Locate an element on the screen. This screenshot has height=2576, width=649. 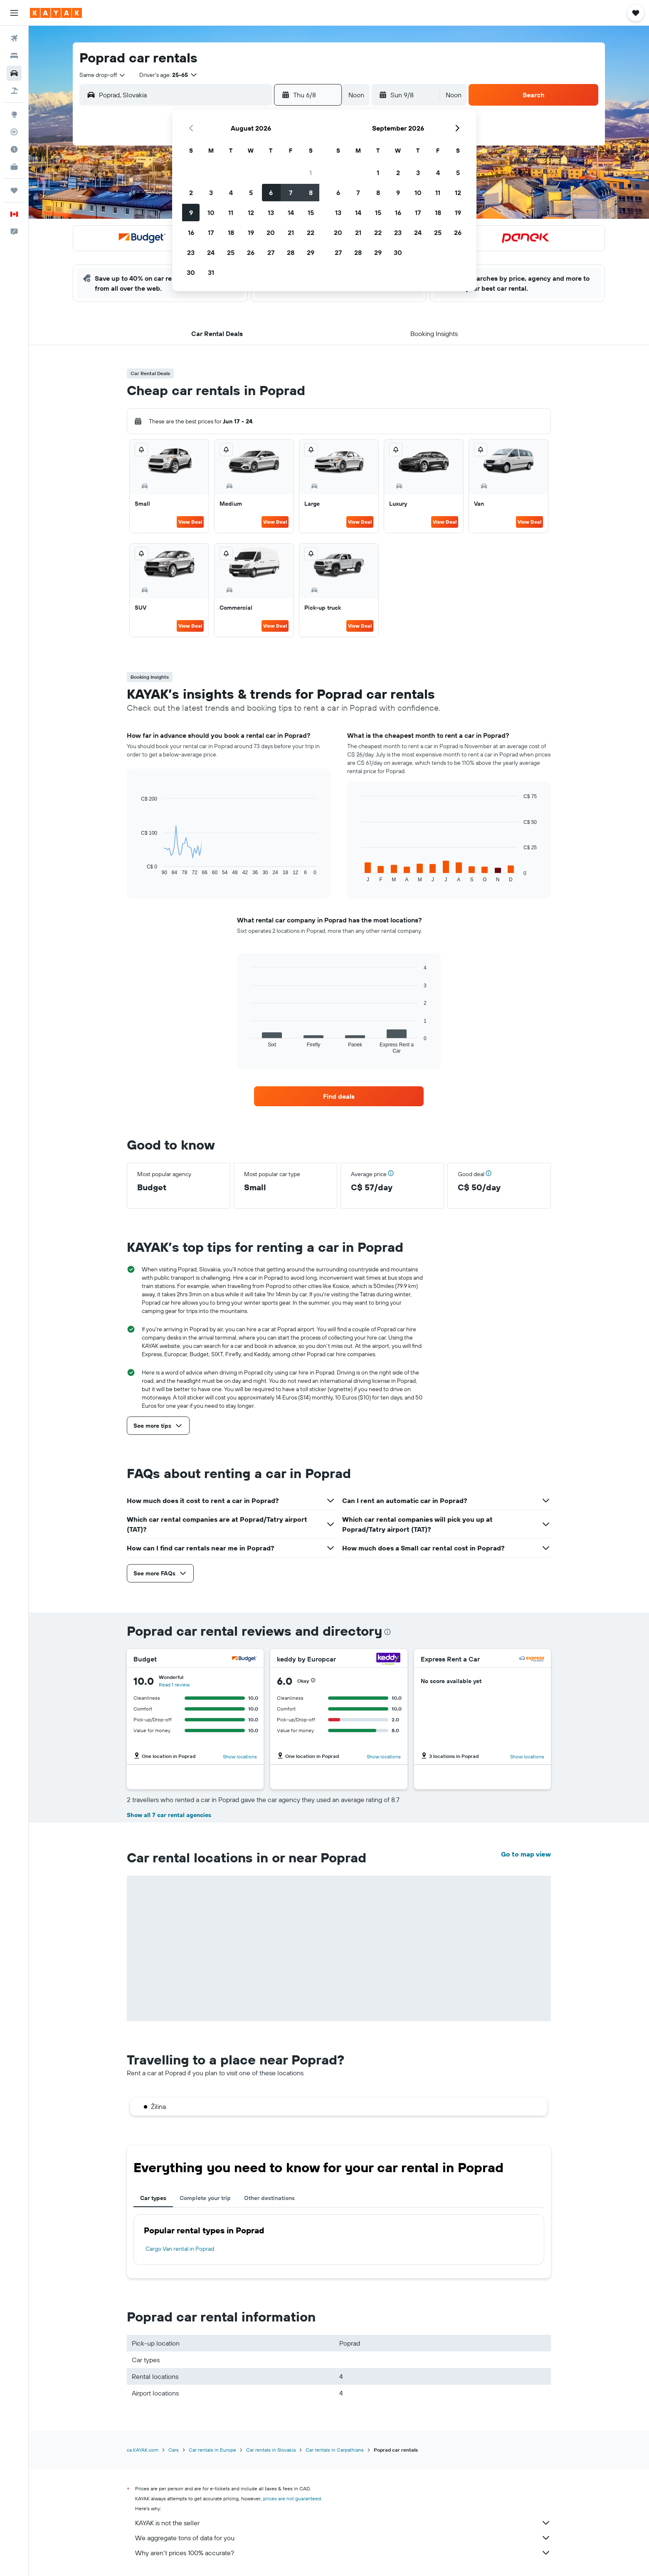
23 [button] is located at coordinates (191, 252).